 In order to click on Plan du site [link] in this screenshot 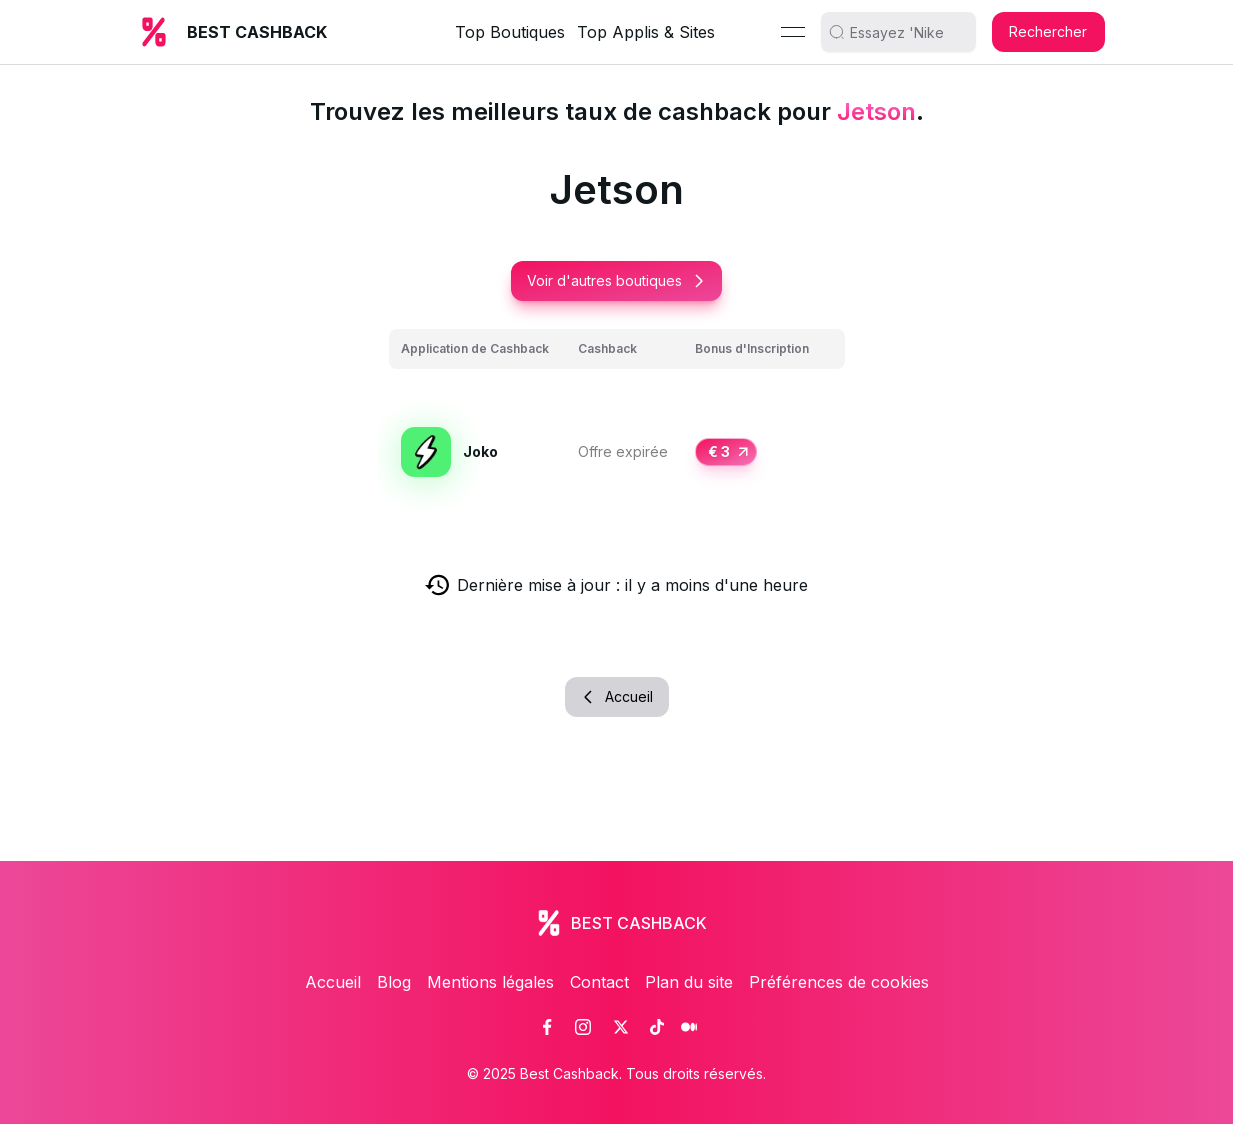, I will do `click(689, 982)`.